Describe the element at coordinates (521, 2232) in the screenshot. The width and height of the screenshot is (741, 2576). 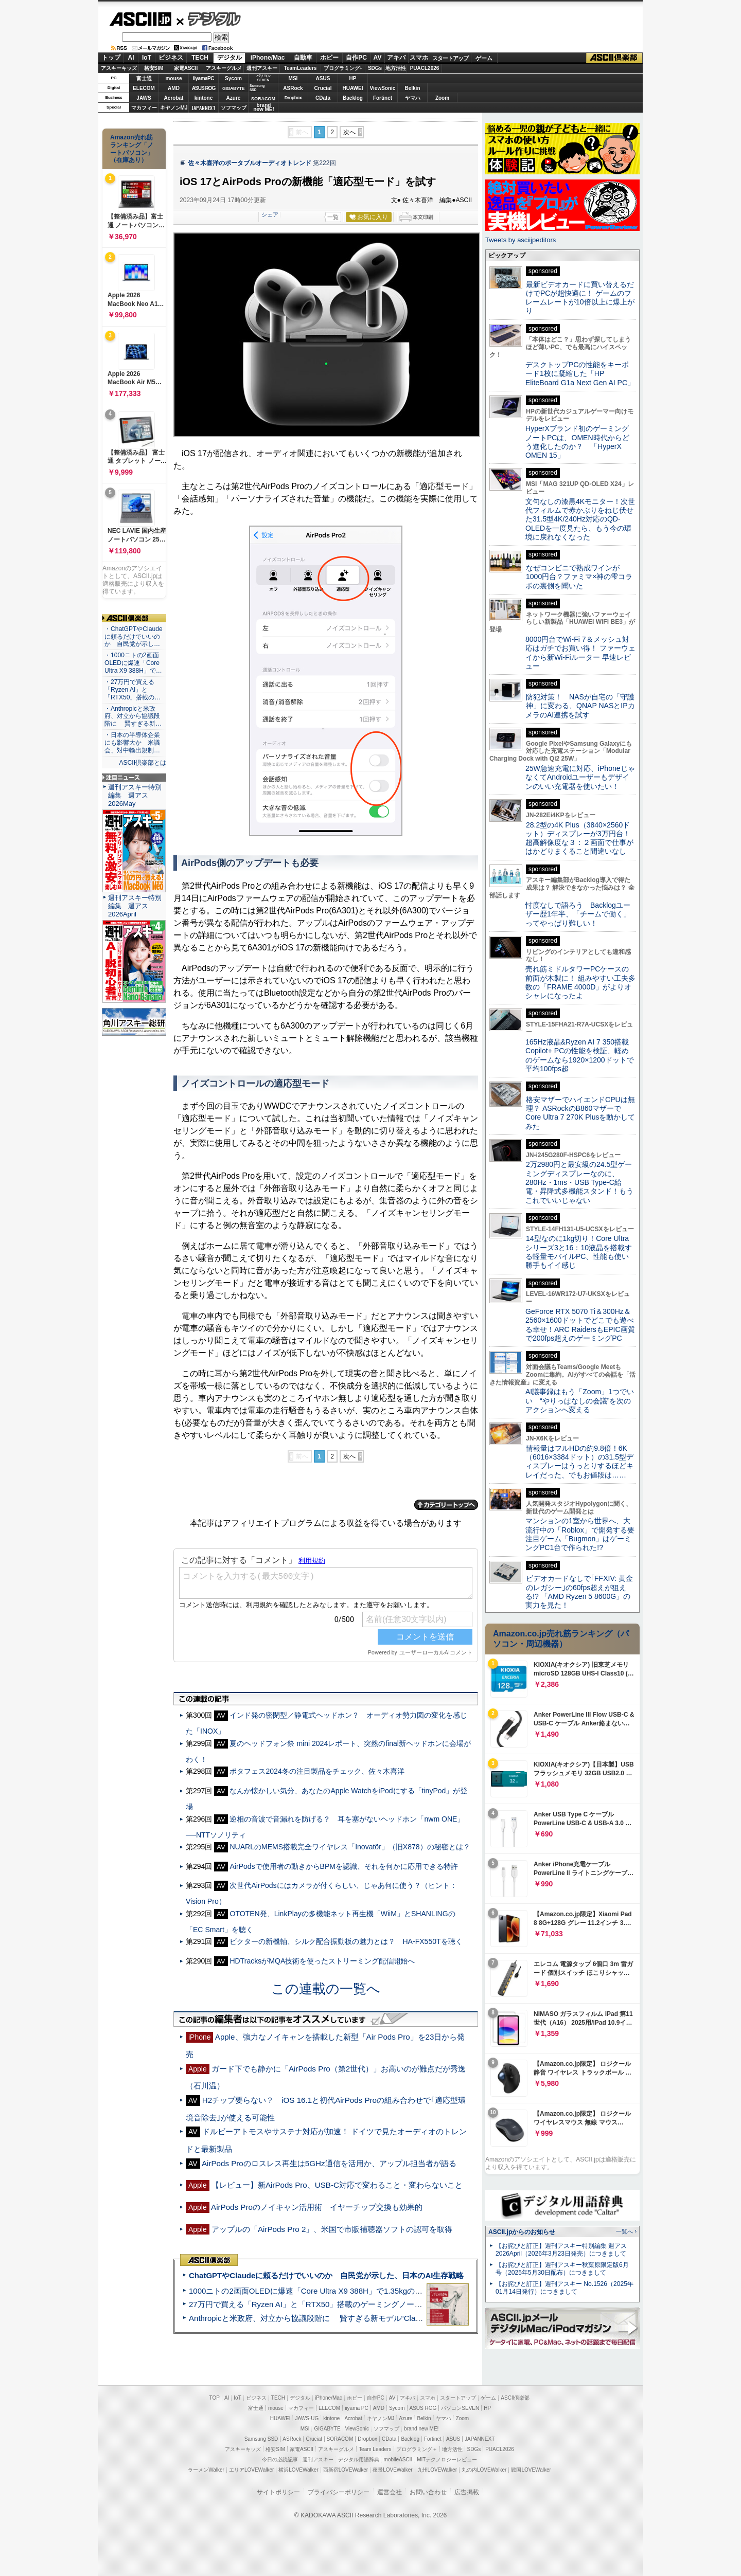
I see `ASCII.jpからのお知らせ` at that location.